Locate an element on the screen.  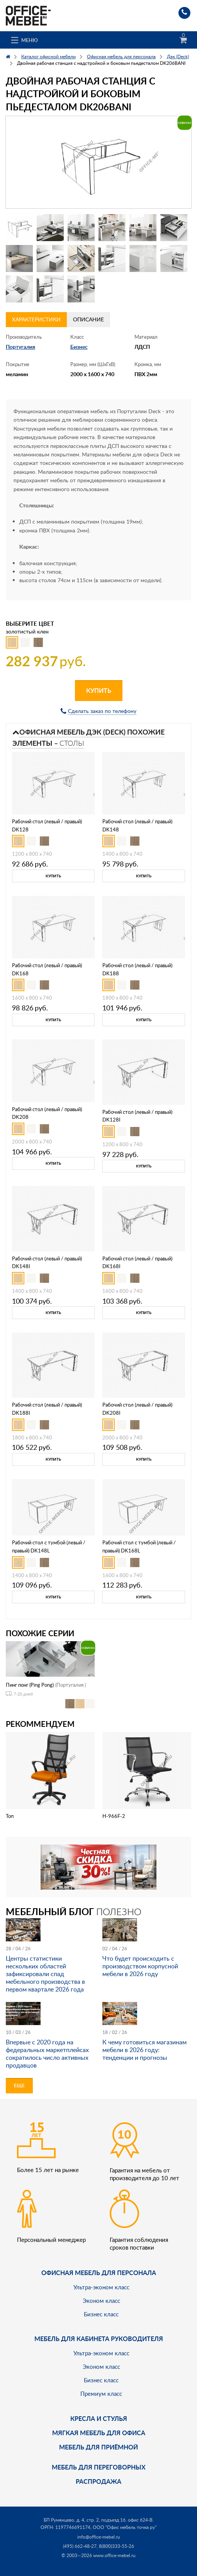
Ультра-эконом класс is located at coordinates (101, 2287).